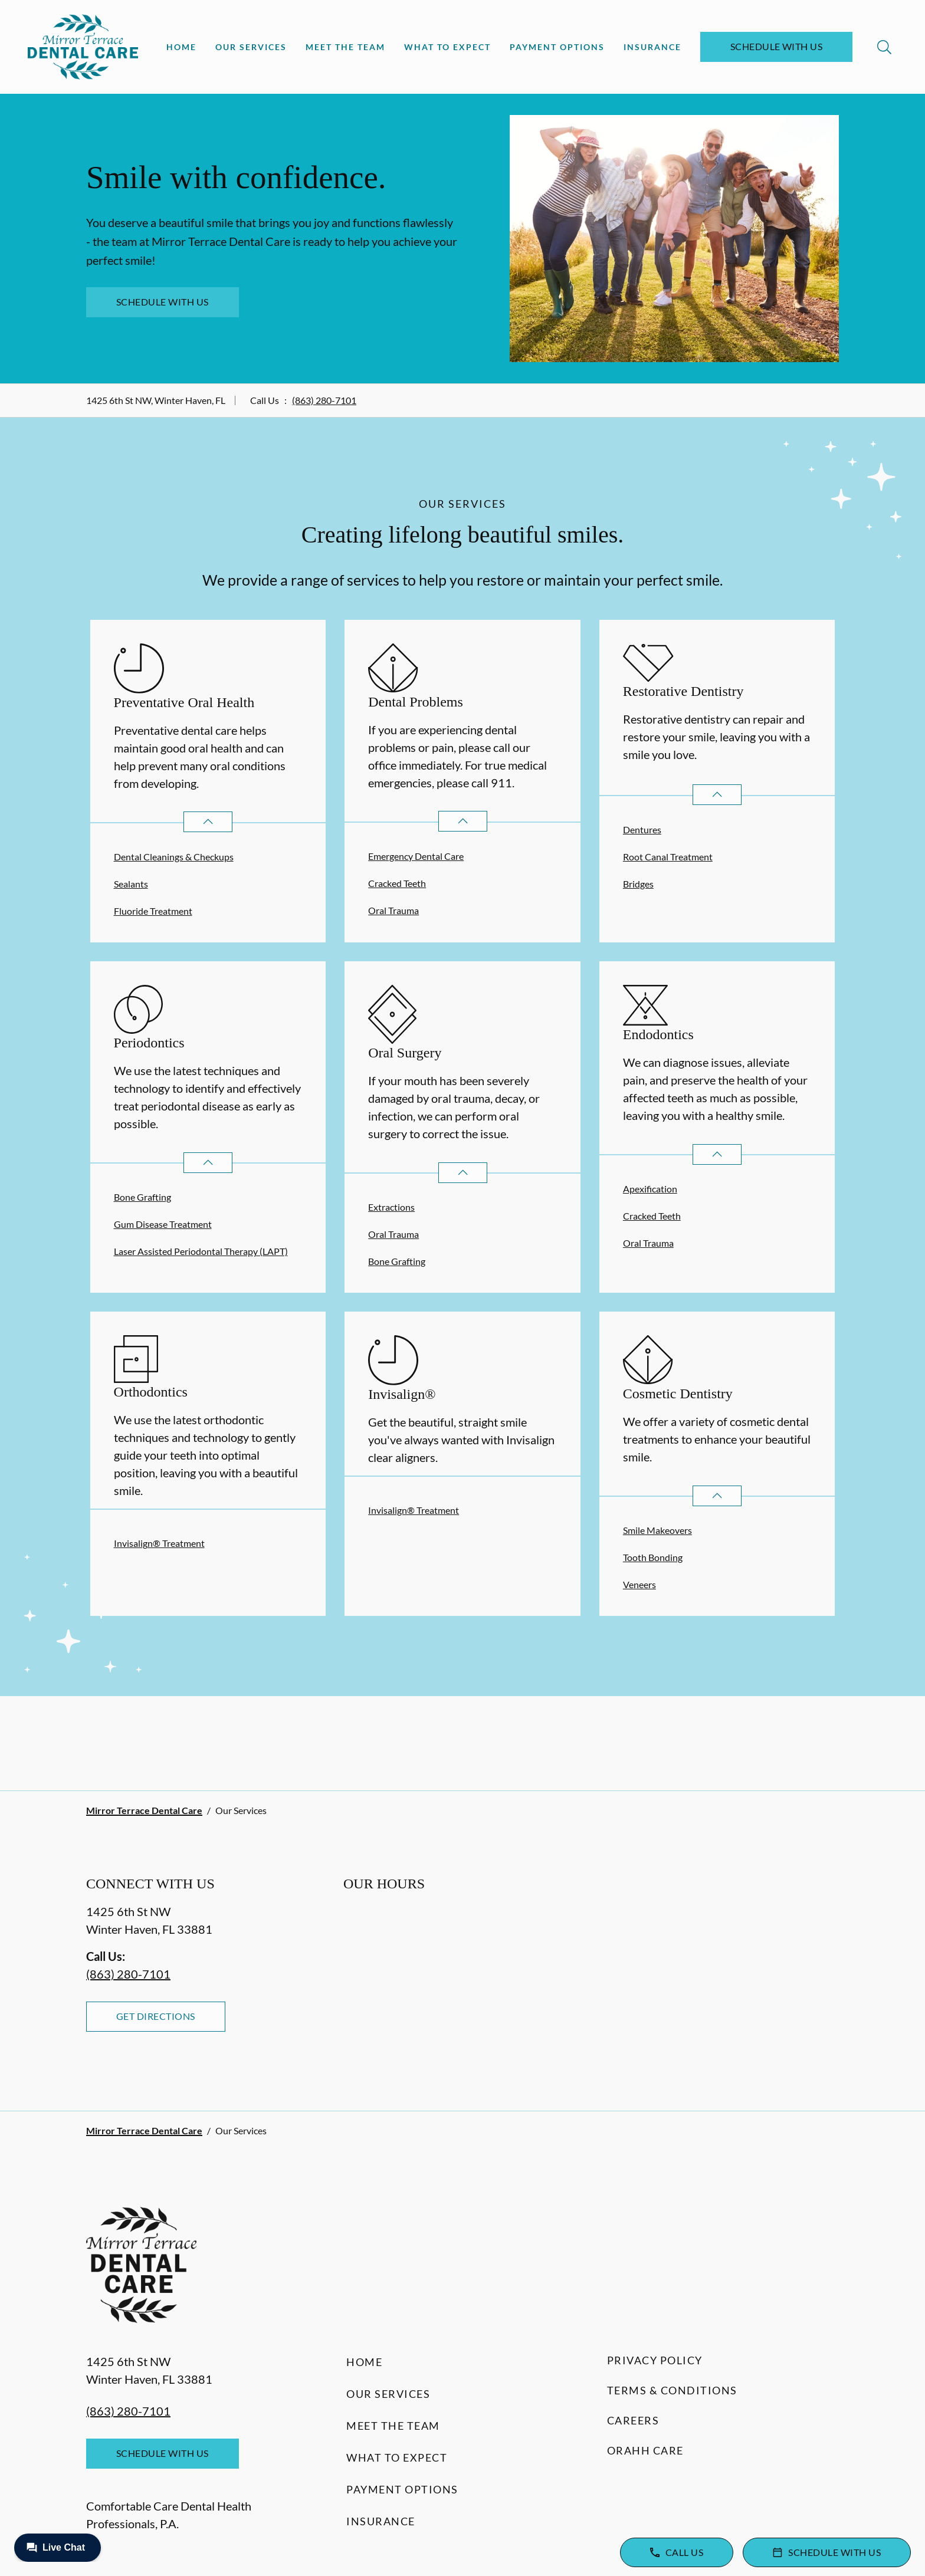  Describe the element at coordinates (251, 47) in the screenshot. I see `Our Services` at that location.